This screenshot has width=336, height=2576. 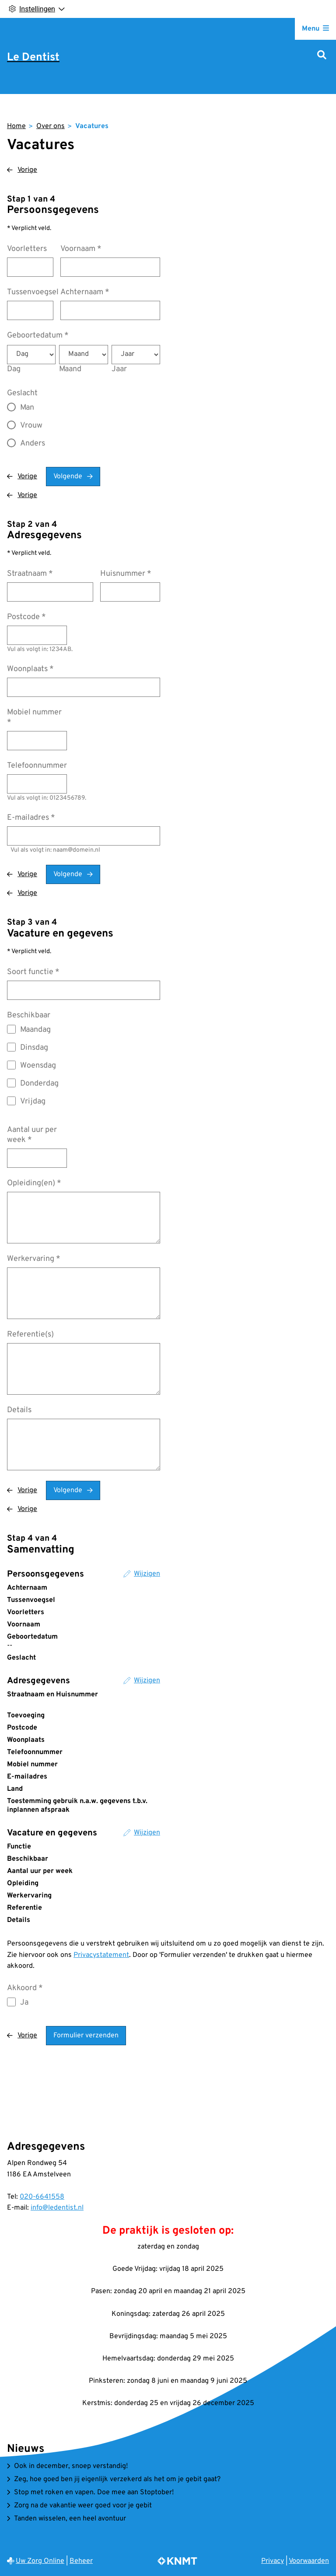 I want to click on Tussenvoegsel, so click(x=33, y=292).